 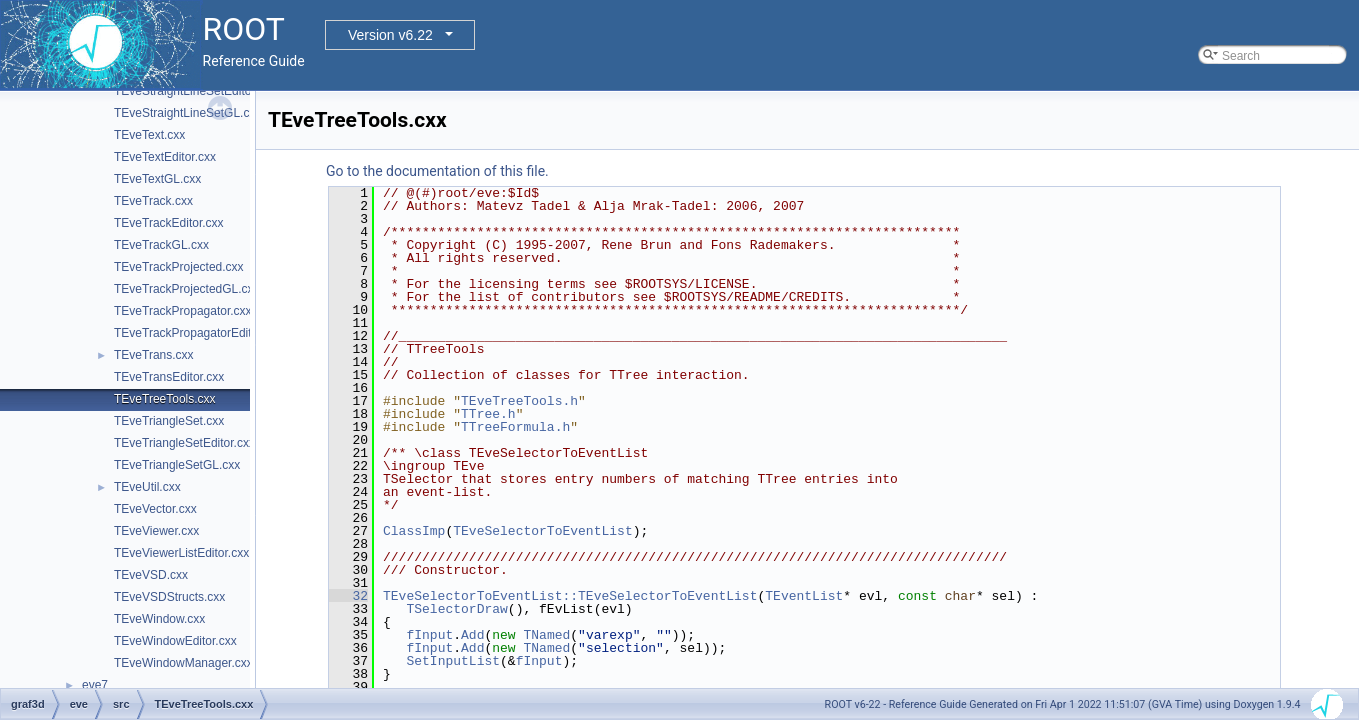 I want to click on TEveTriangleSetEditor.cxx, so click(x=184, y=443).